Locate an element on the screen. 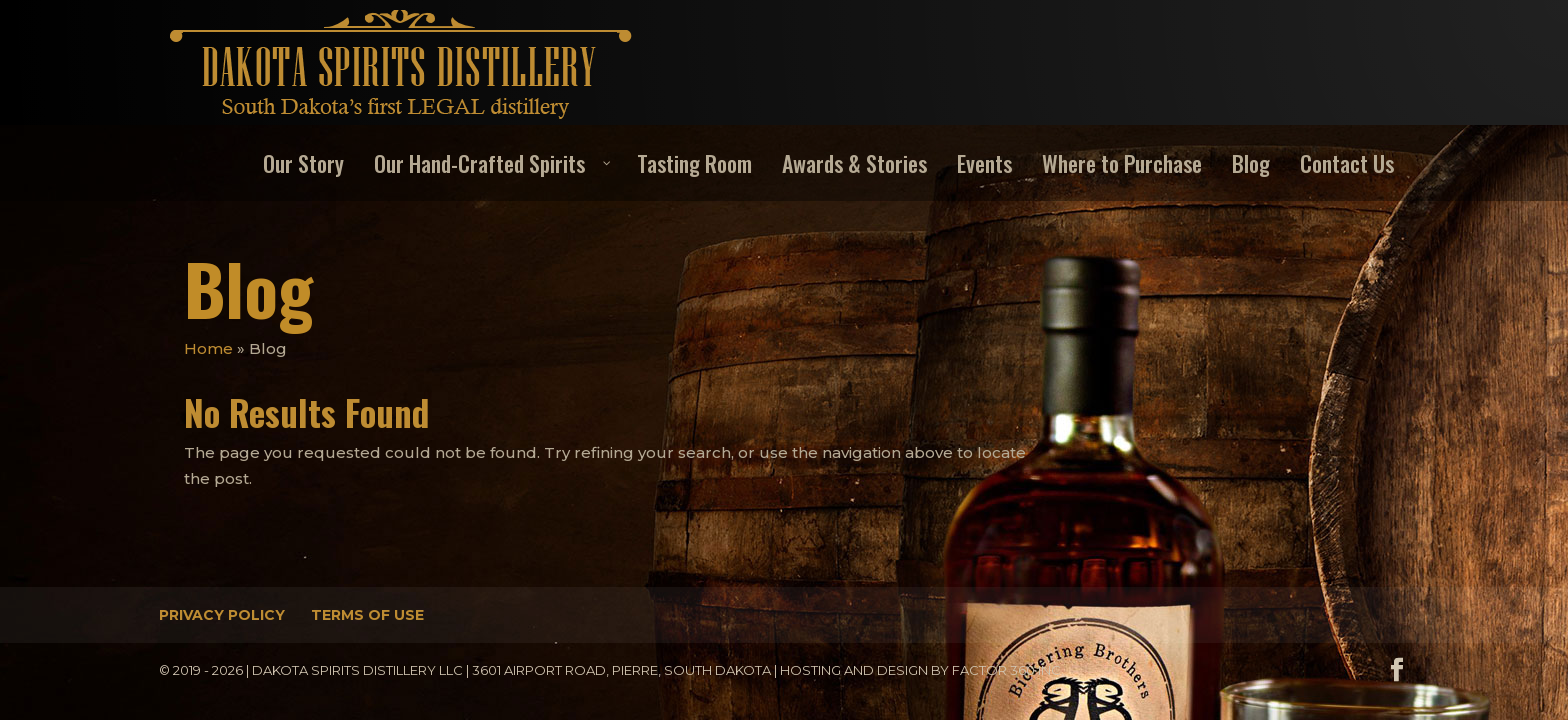 This screenshot has height=720, width=1568. Factor 360 Inc. is located at coordinates (1008, 670).